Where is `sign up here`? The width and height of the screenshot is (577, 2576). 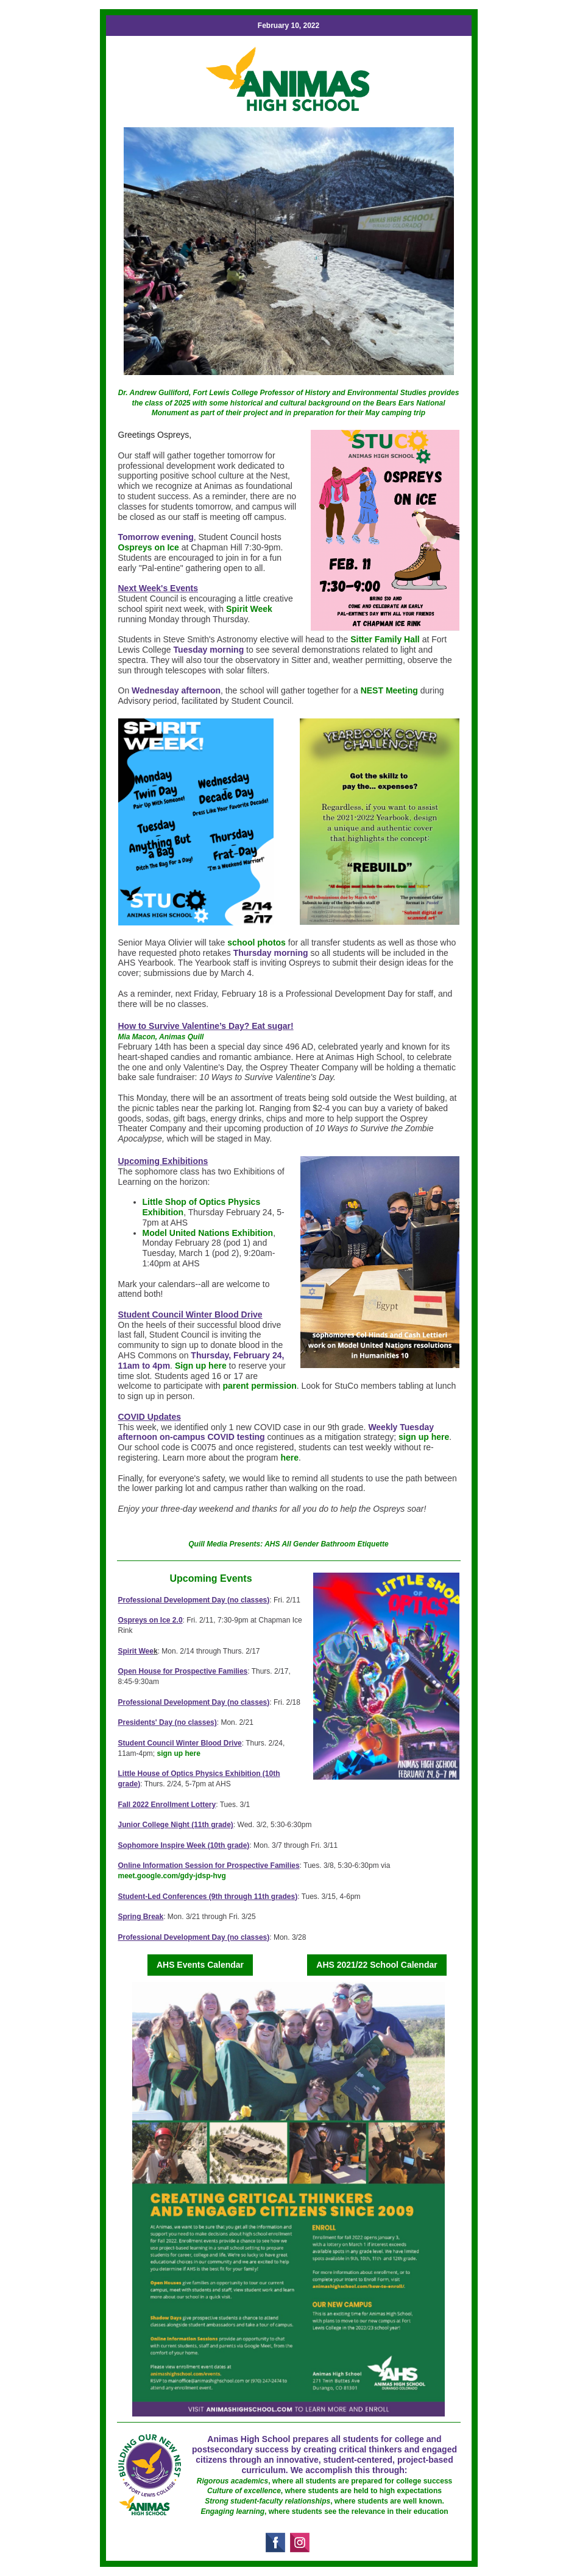
sign up here is located at coordinates (423, 1437).